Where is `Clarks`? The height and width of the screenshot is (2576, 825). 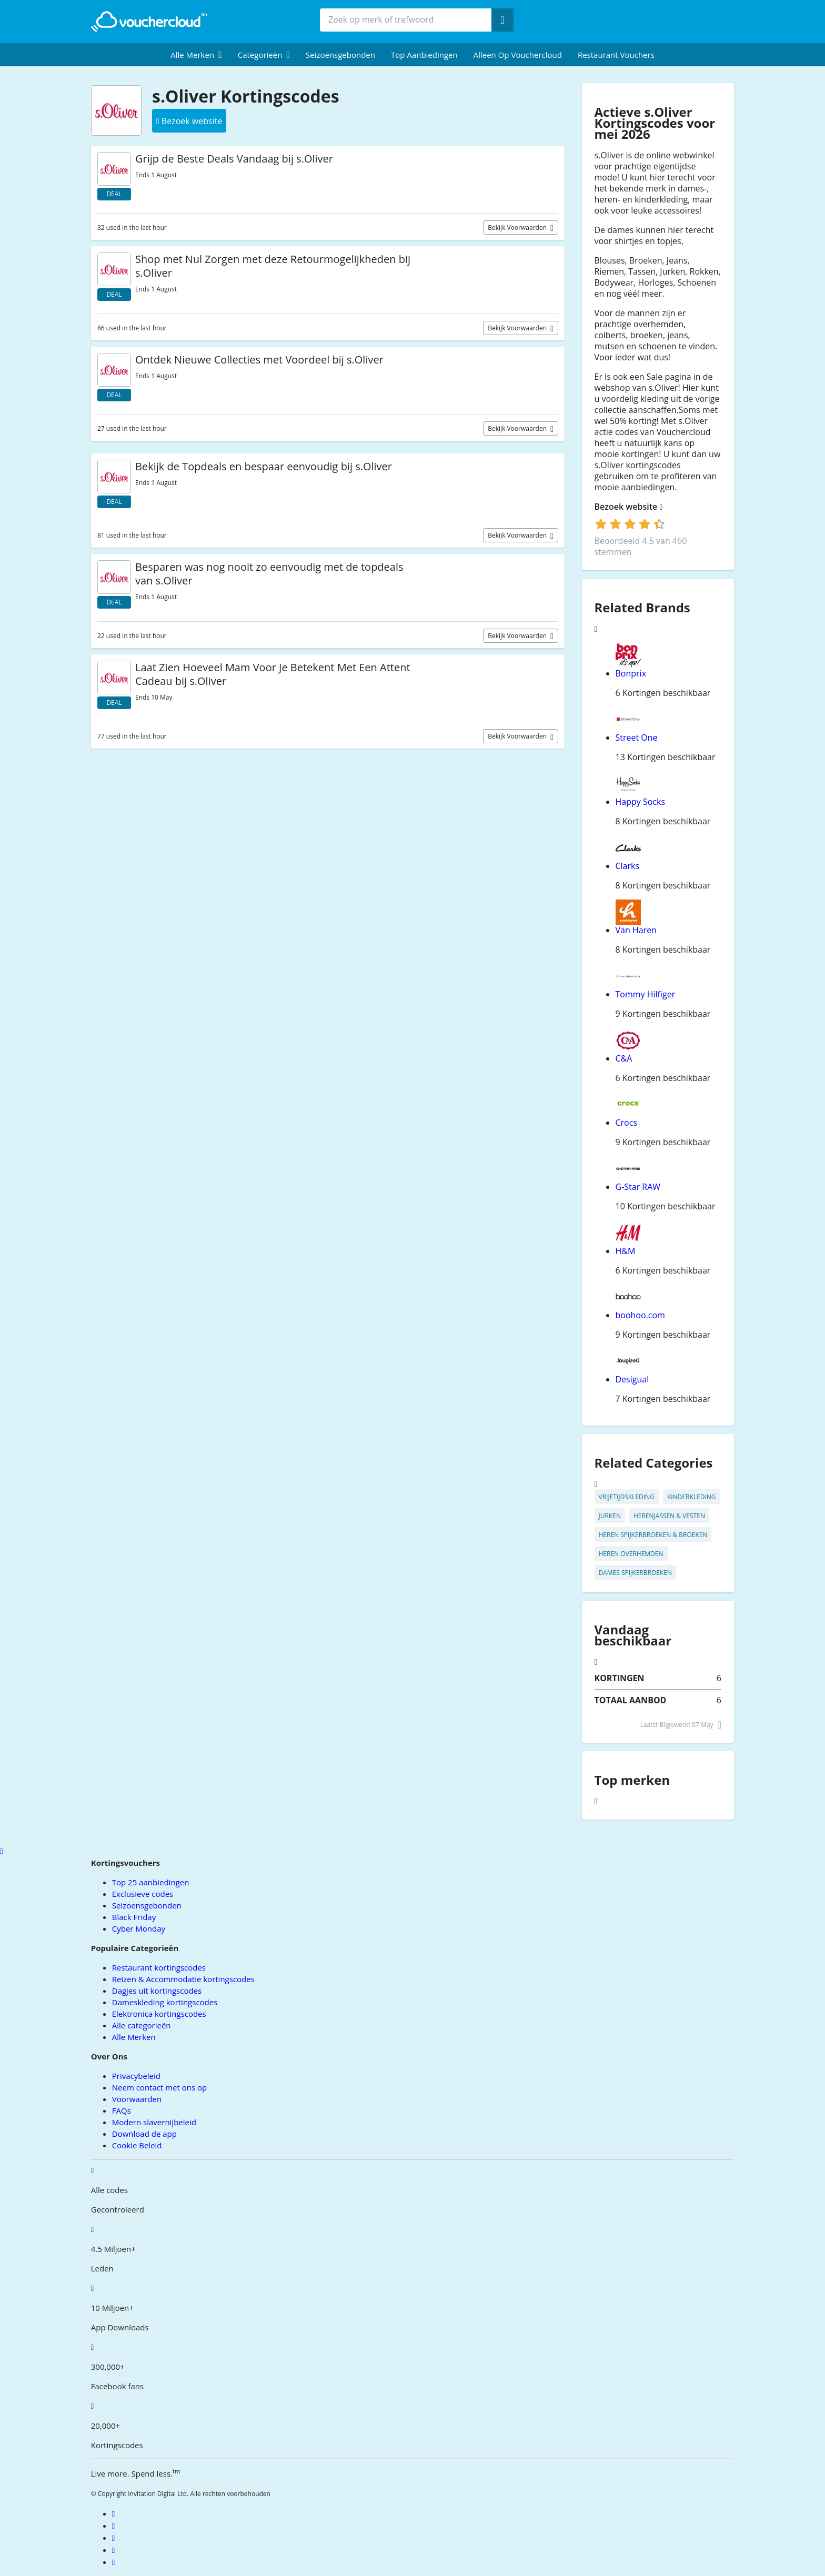 Clarks is located at coordinates (628, 866).